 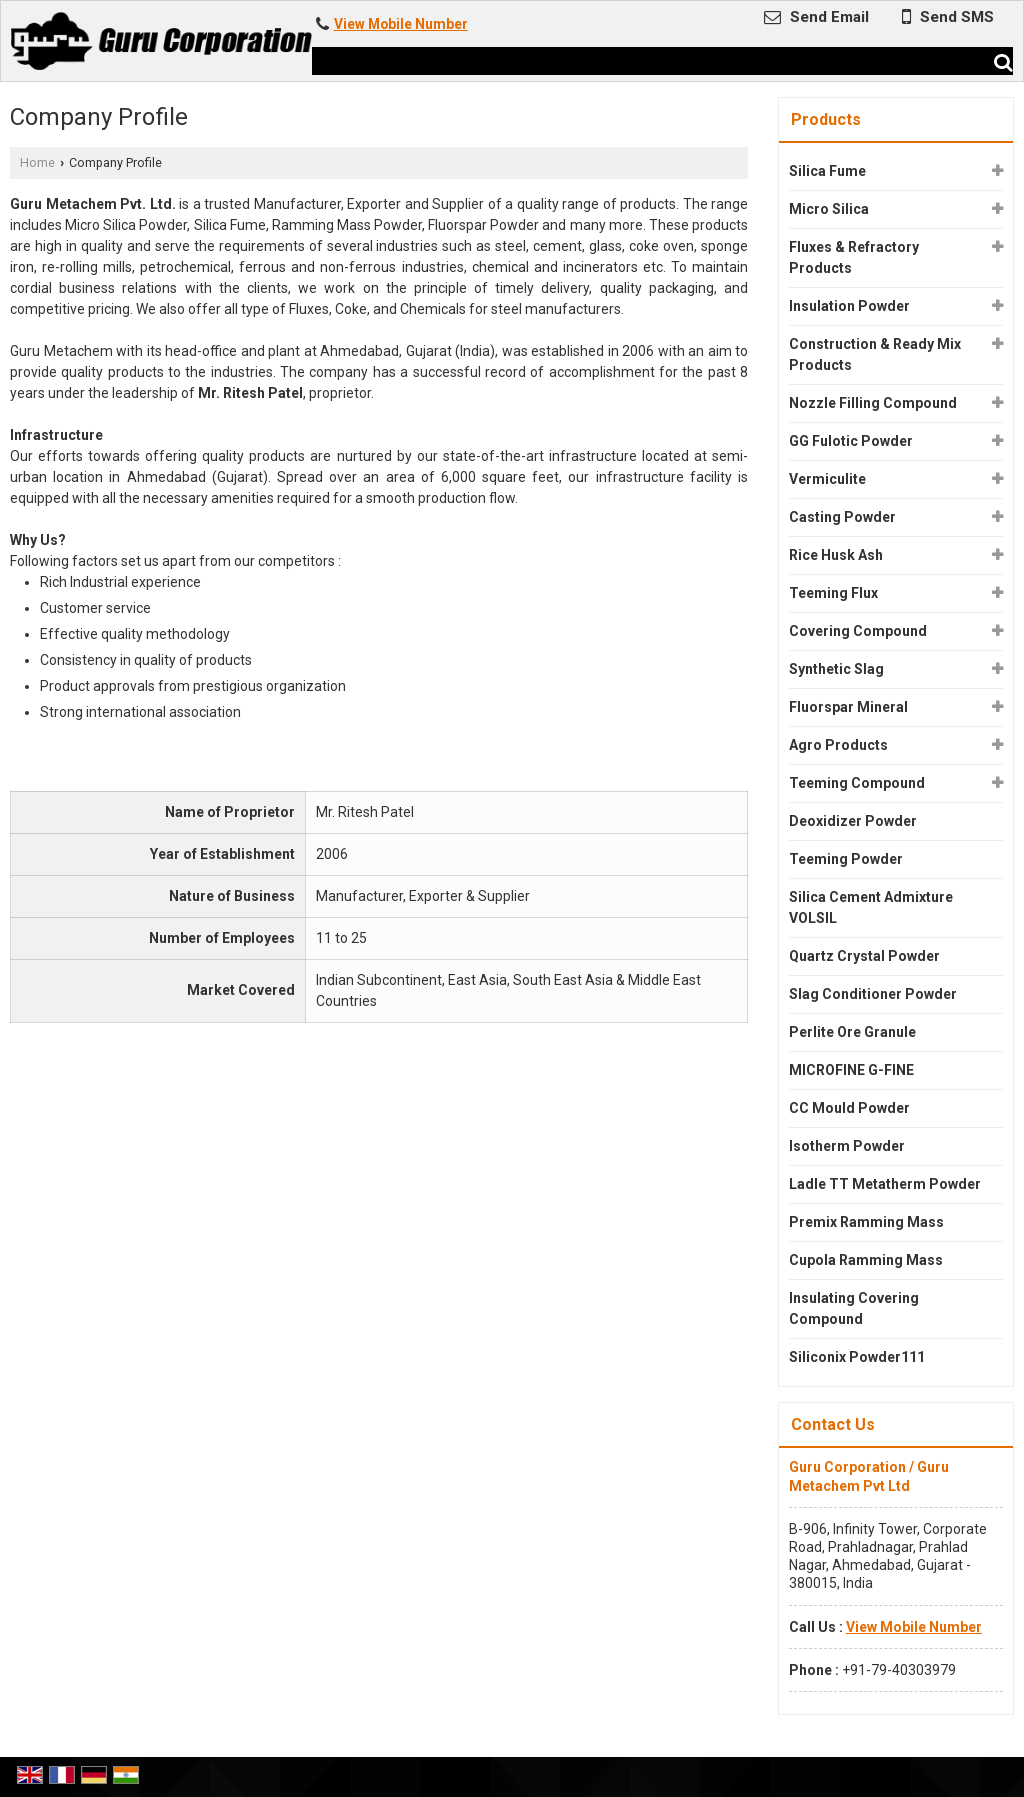 What do you see at coordinates (854, 1308) in the screenshot?
I see `Insulating Covering Compound` at bounding box center [854, 1308].